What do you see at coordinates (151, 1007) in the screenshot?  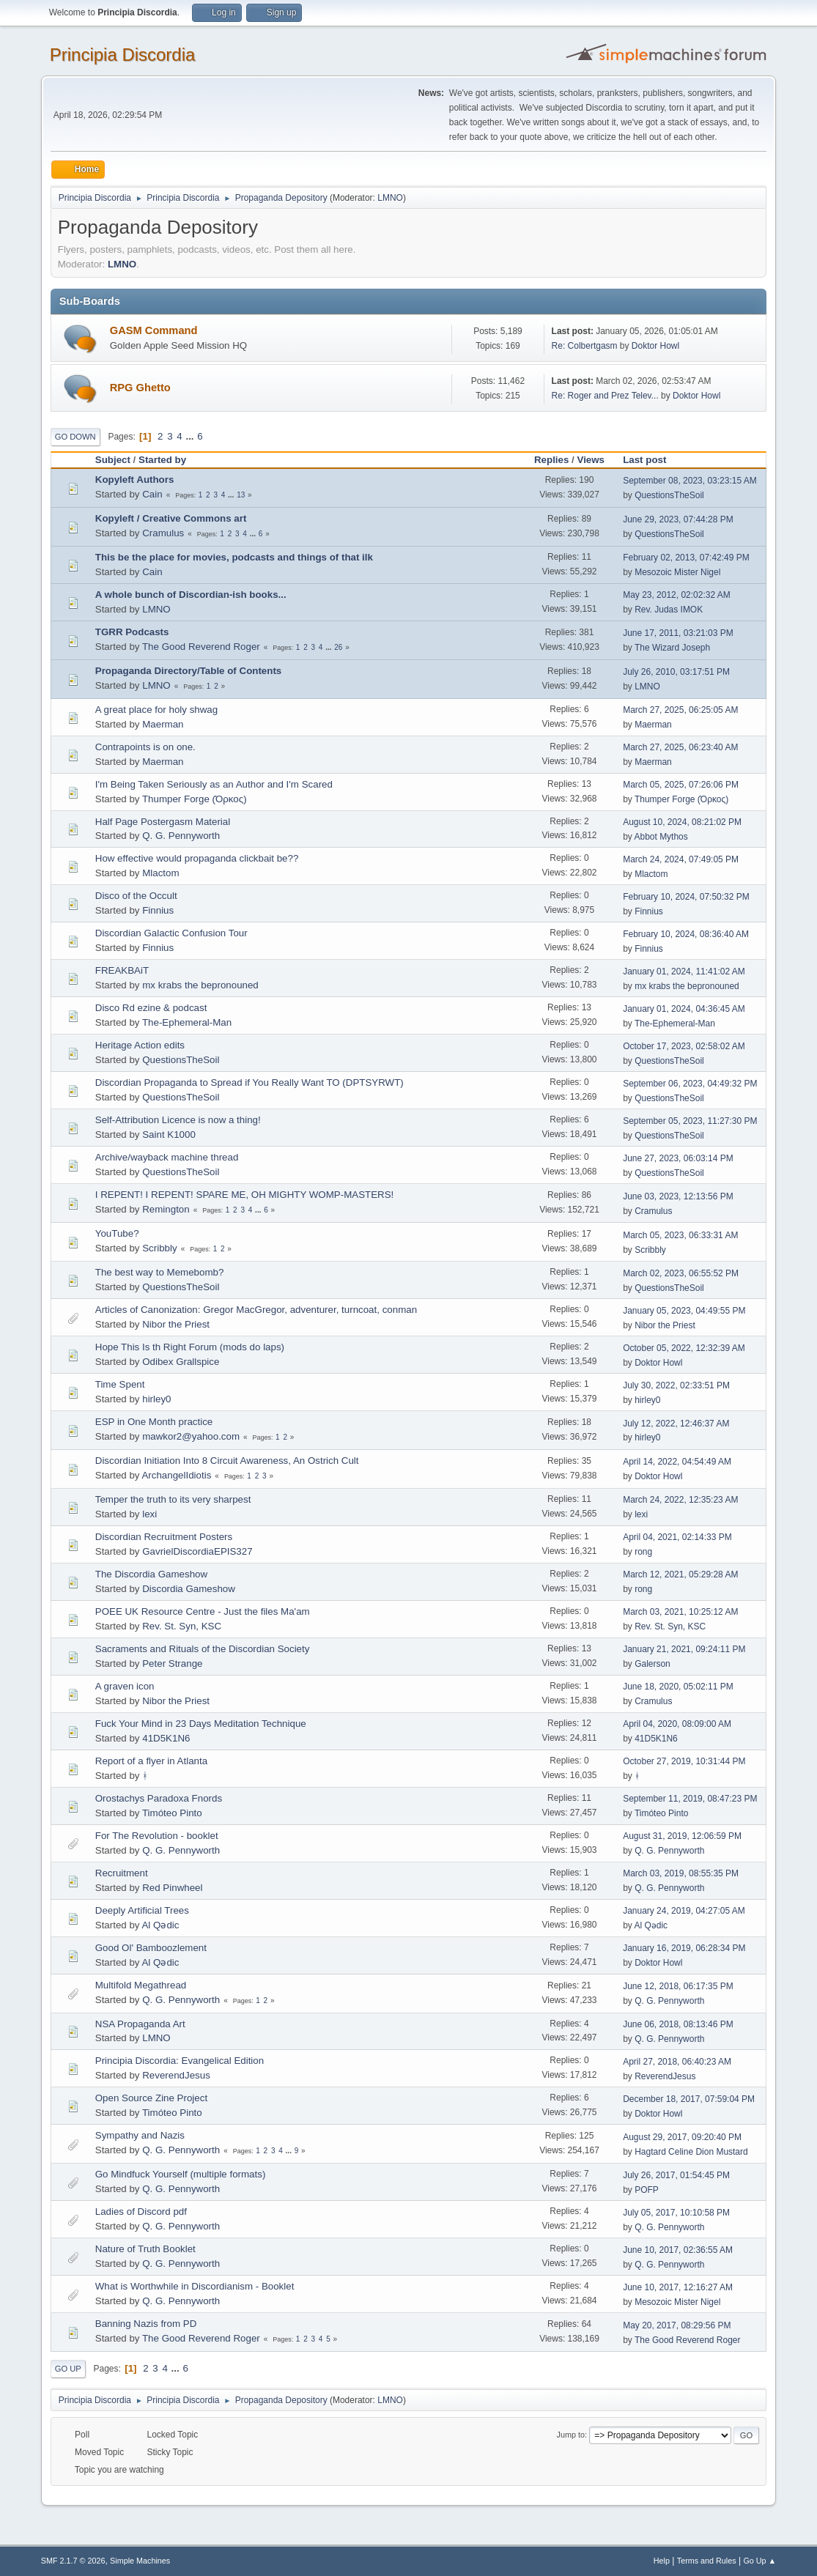 I see `Disco Rd ezine & podcast` at bounding box center [151, 1007].